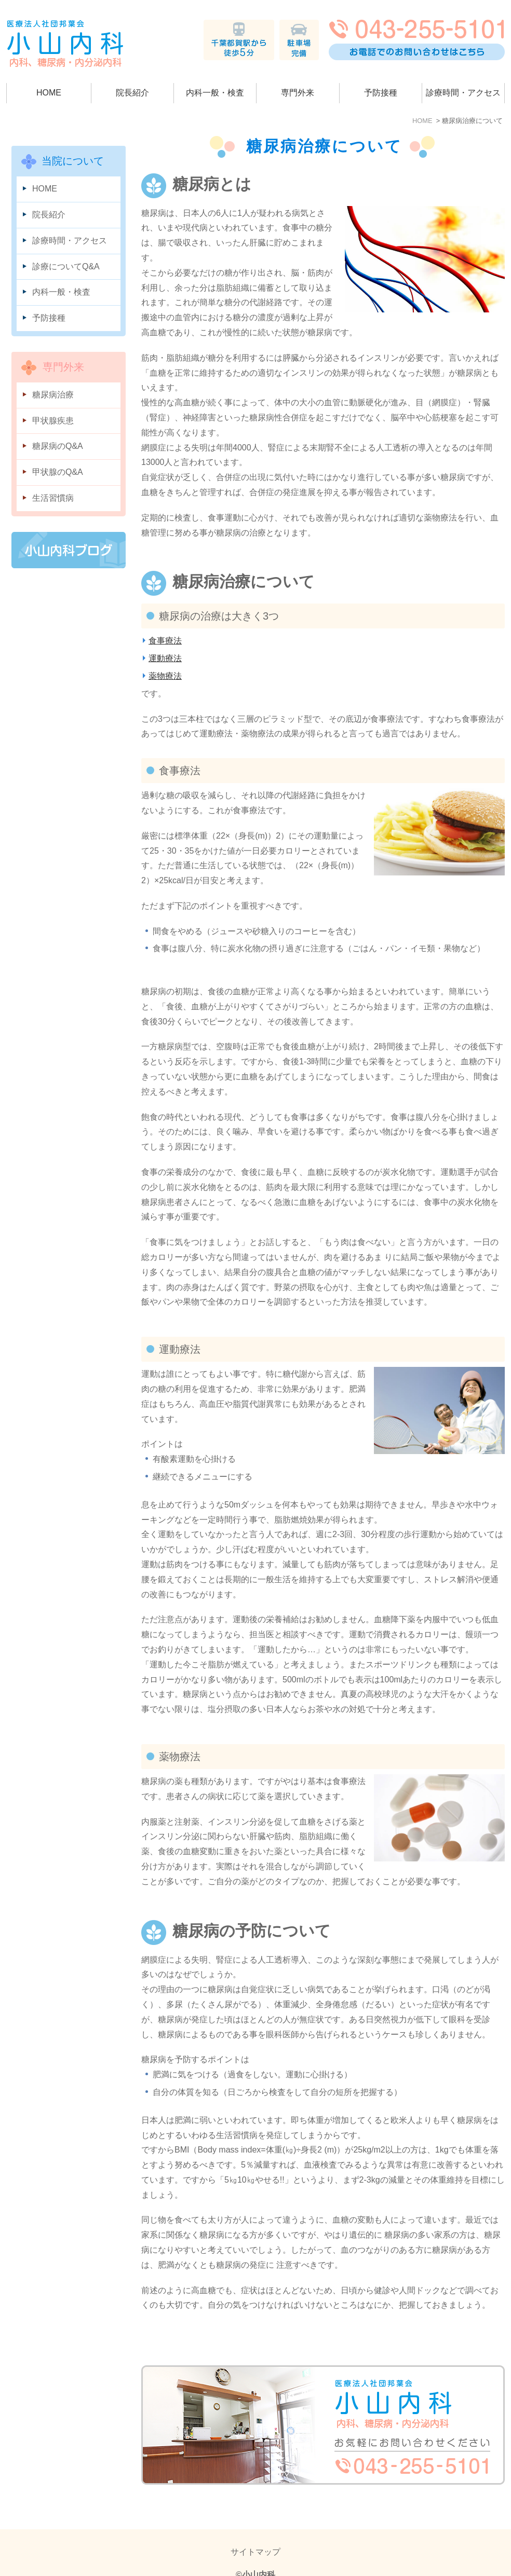 The width and height of the screenshot is (511, 2576). Describe the element at coordinates (297, 92) in the screenshot. I see `専門外来` at that location.